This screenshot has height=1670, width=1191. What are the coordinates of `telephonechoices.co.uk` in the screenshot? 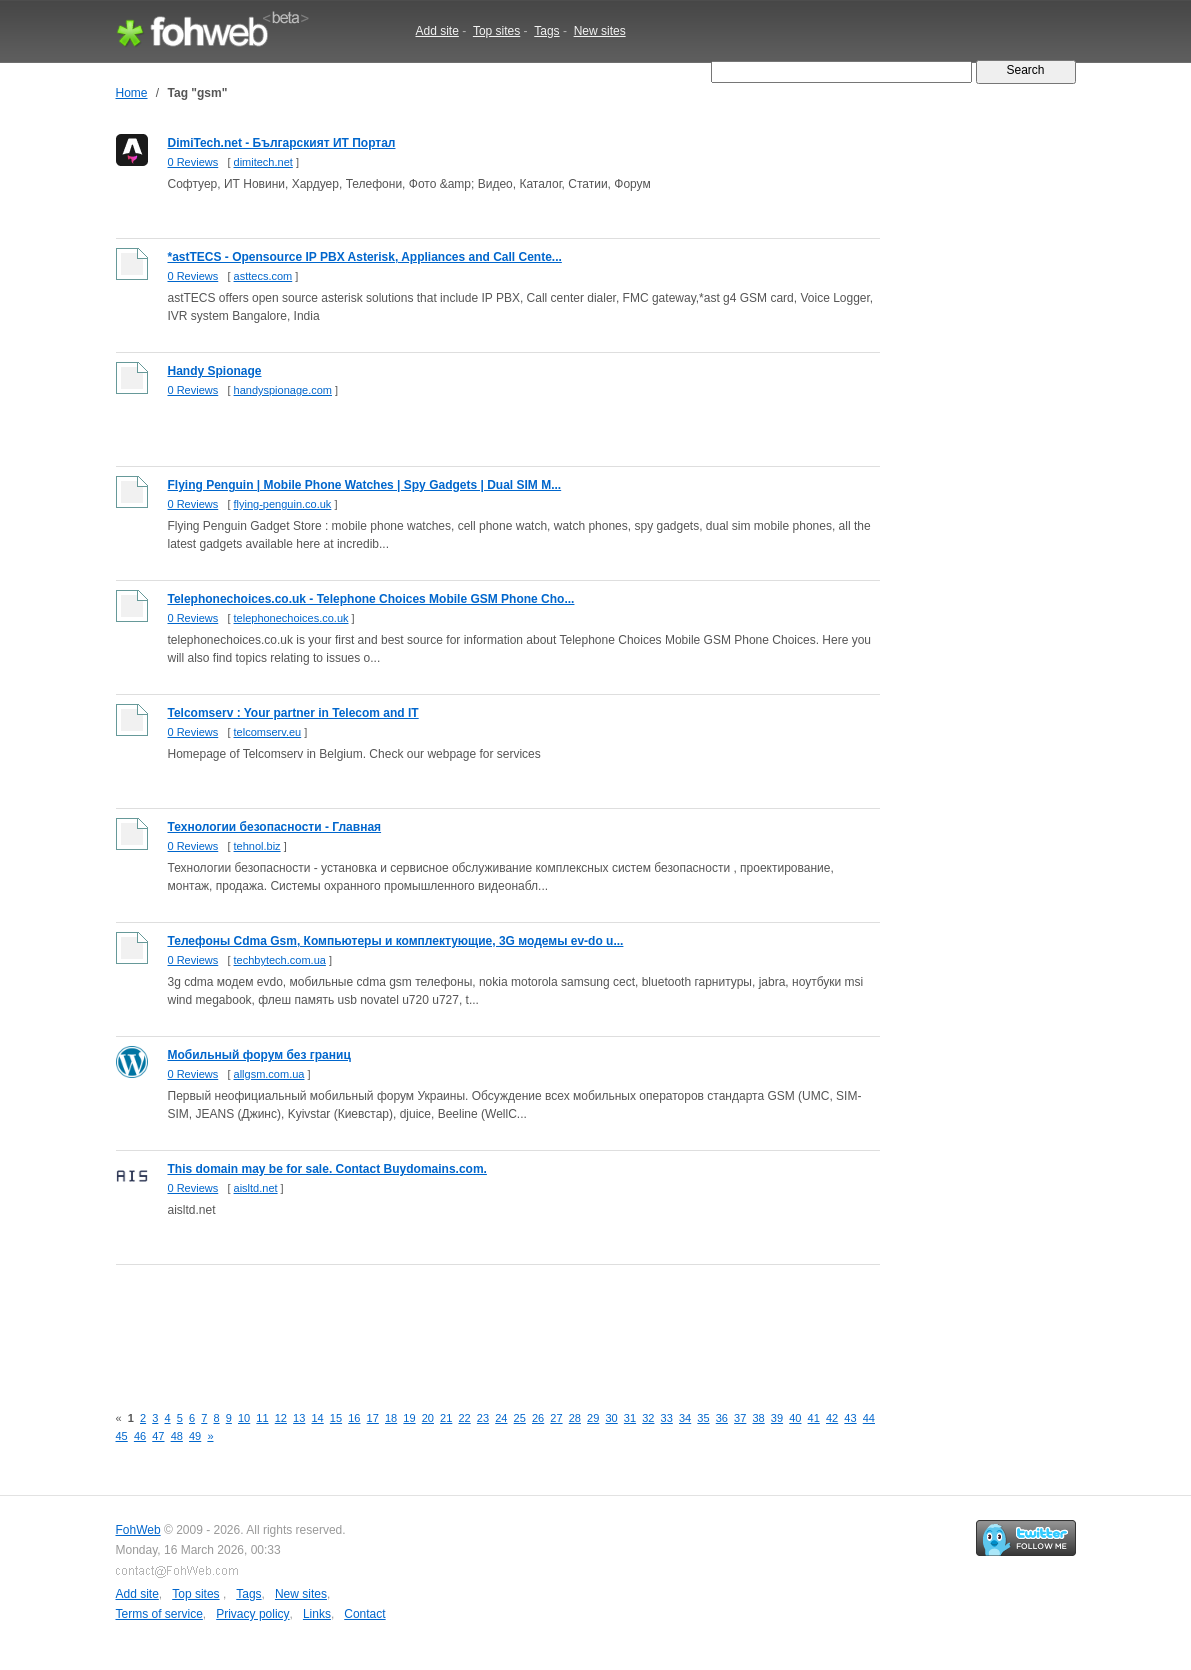 It's located at (291, 618).